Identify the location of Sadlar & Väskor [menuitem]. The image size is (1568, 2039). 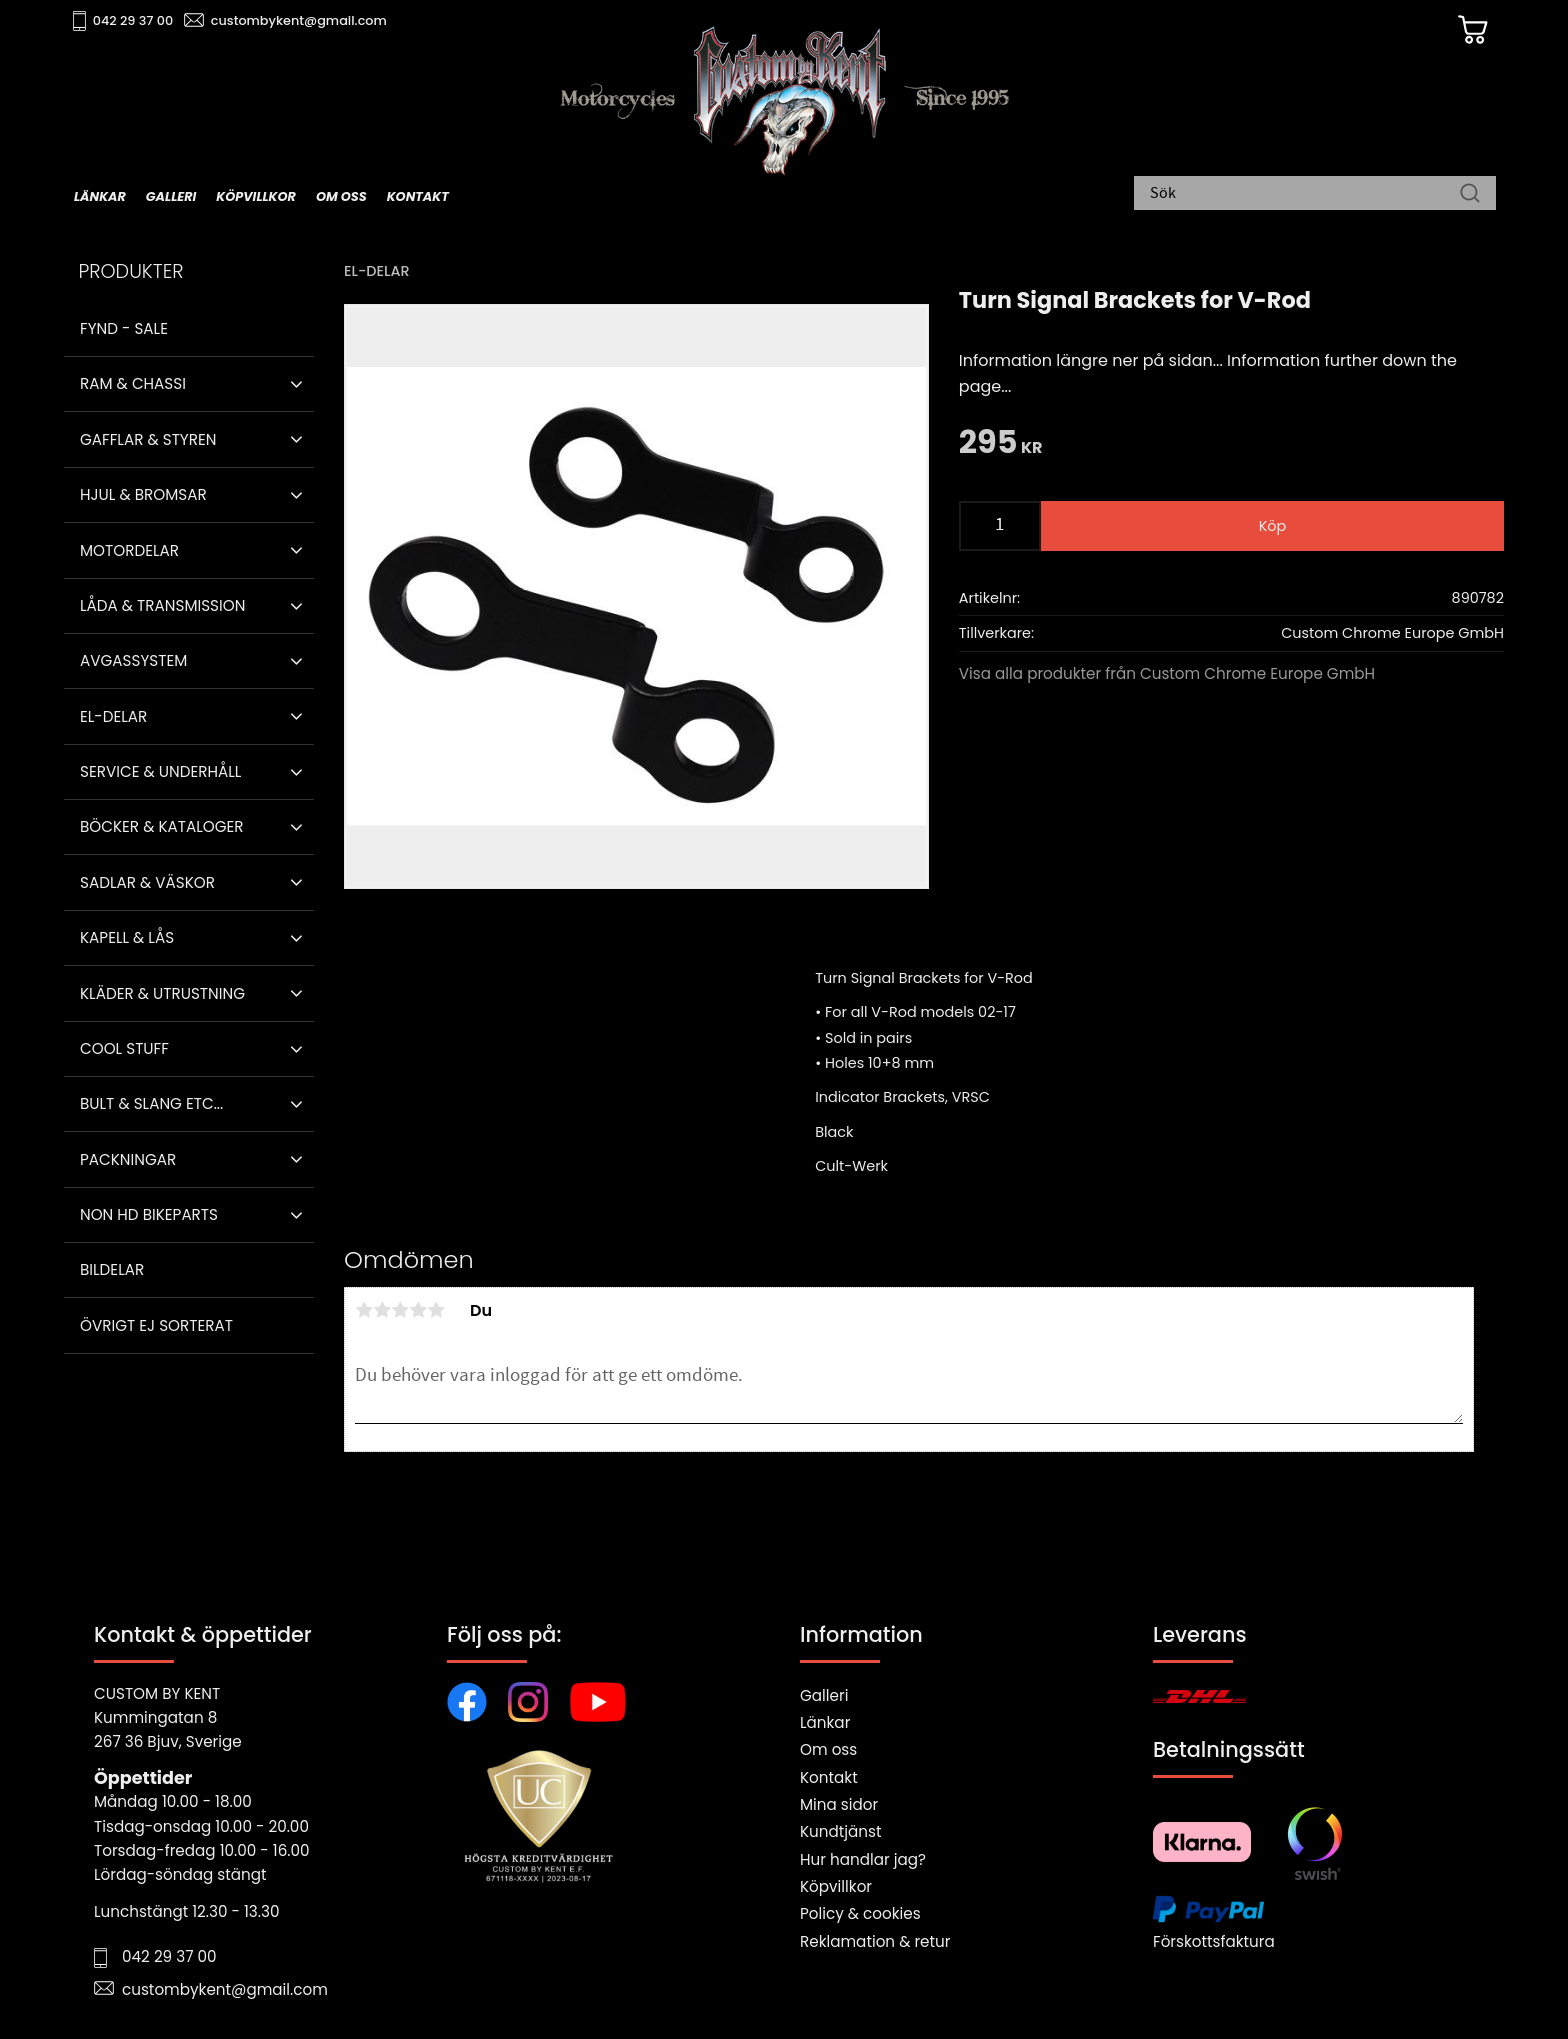
(147, 882).